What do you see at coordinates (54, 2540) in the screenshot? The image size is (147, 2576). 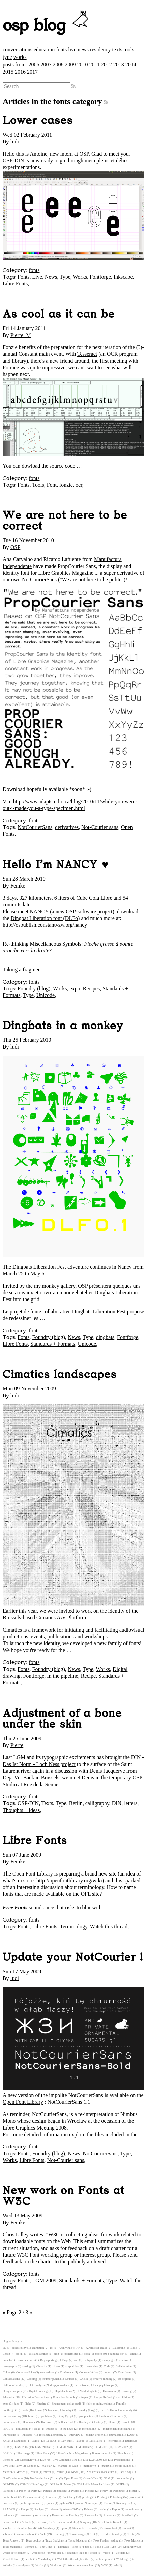 I see `Texts Cooking` at bounding box center [54, 2540].